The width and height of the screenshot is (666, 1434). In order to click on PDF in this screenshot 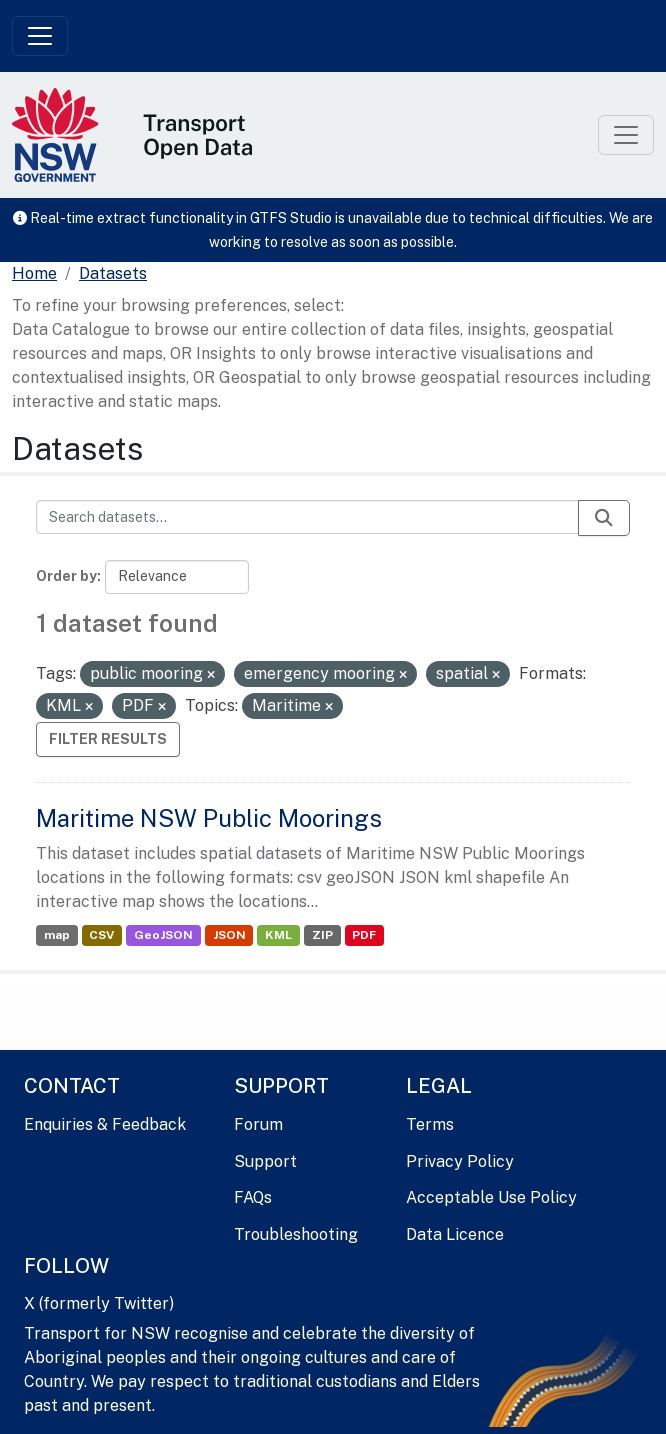, I will do `click(364, 935)`.